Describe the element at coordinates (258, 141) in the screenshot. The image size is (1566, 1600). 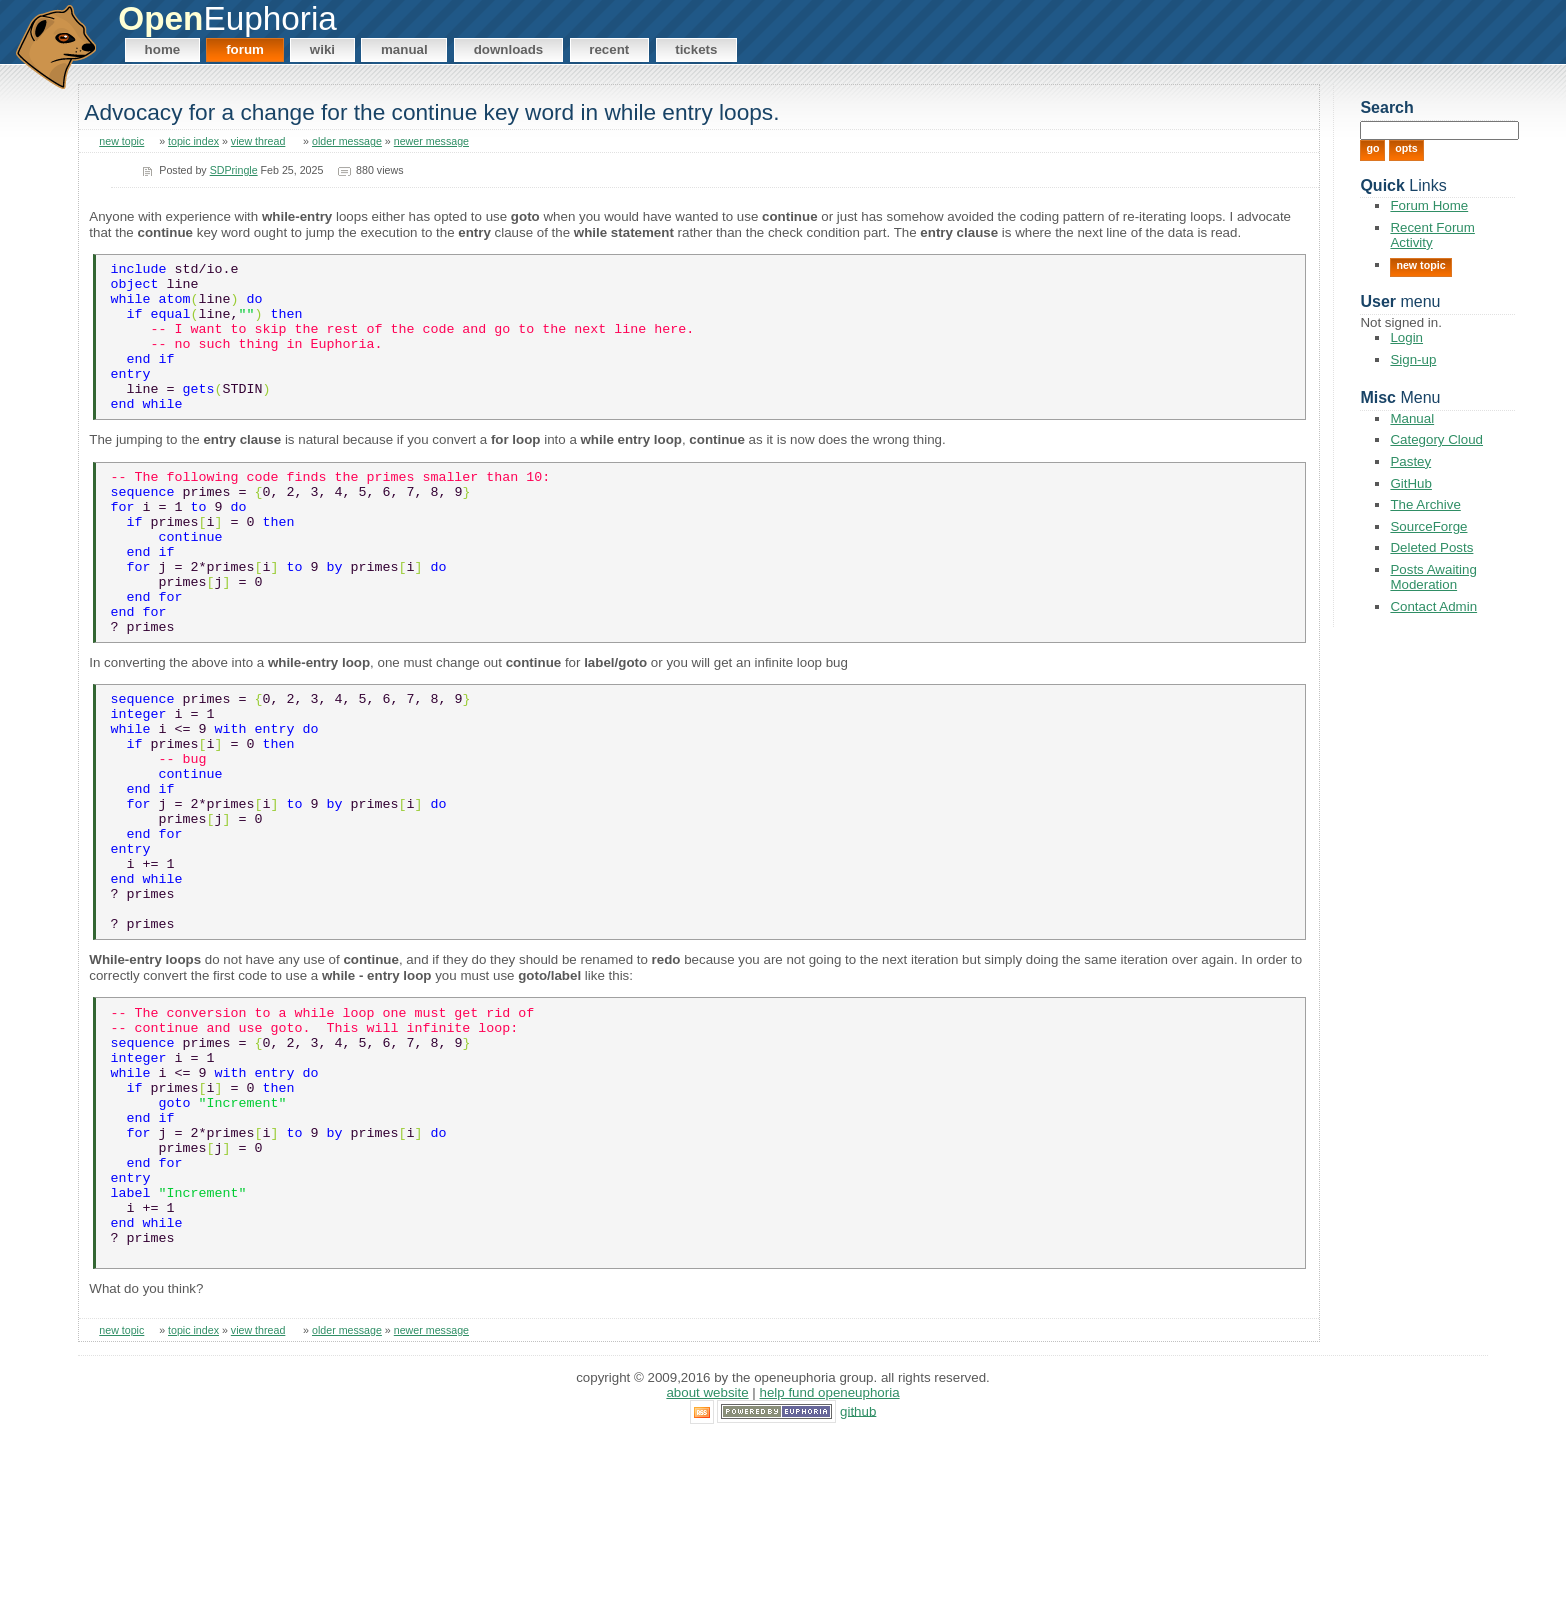
I see `view thread` at that location.